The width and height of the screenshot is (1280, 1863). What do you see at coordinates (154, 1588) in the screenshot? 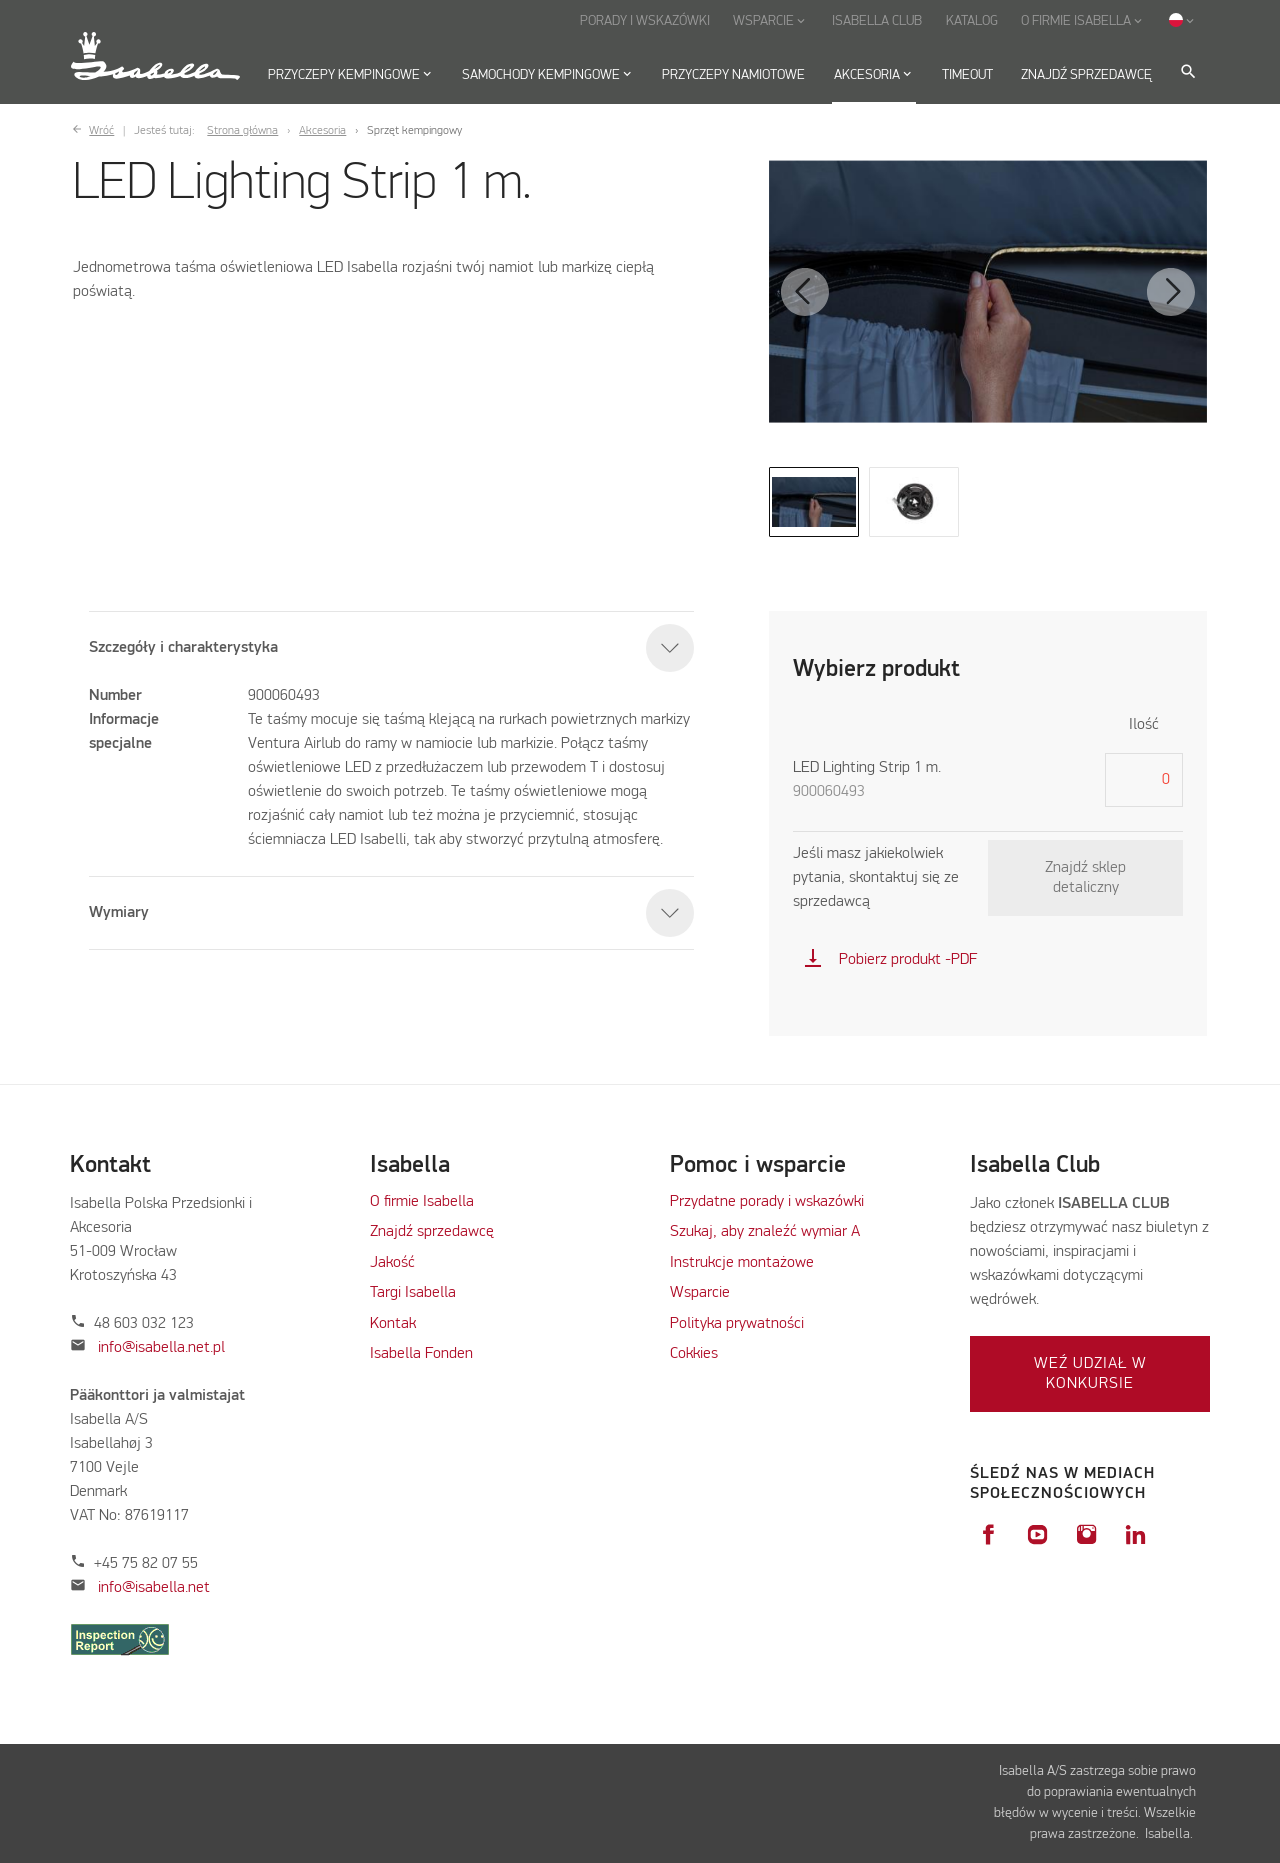
I see `info@isabella.net` at bounding box center [154, 1588].